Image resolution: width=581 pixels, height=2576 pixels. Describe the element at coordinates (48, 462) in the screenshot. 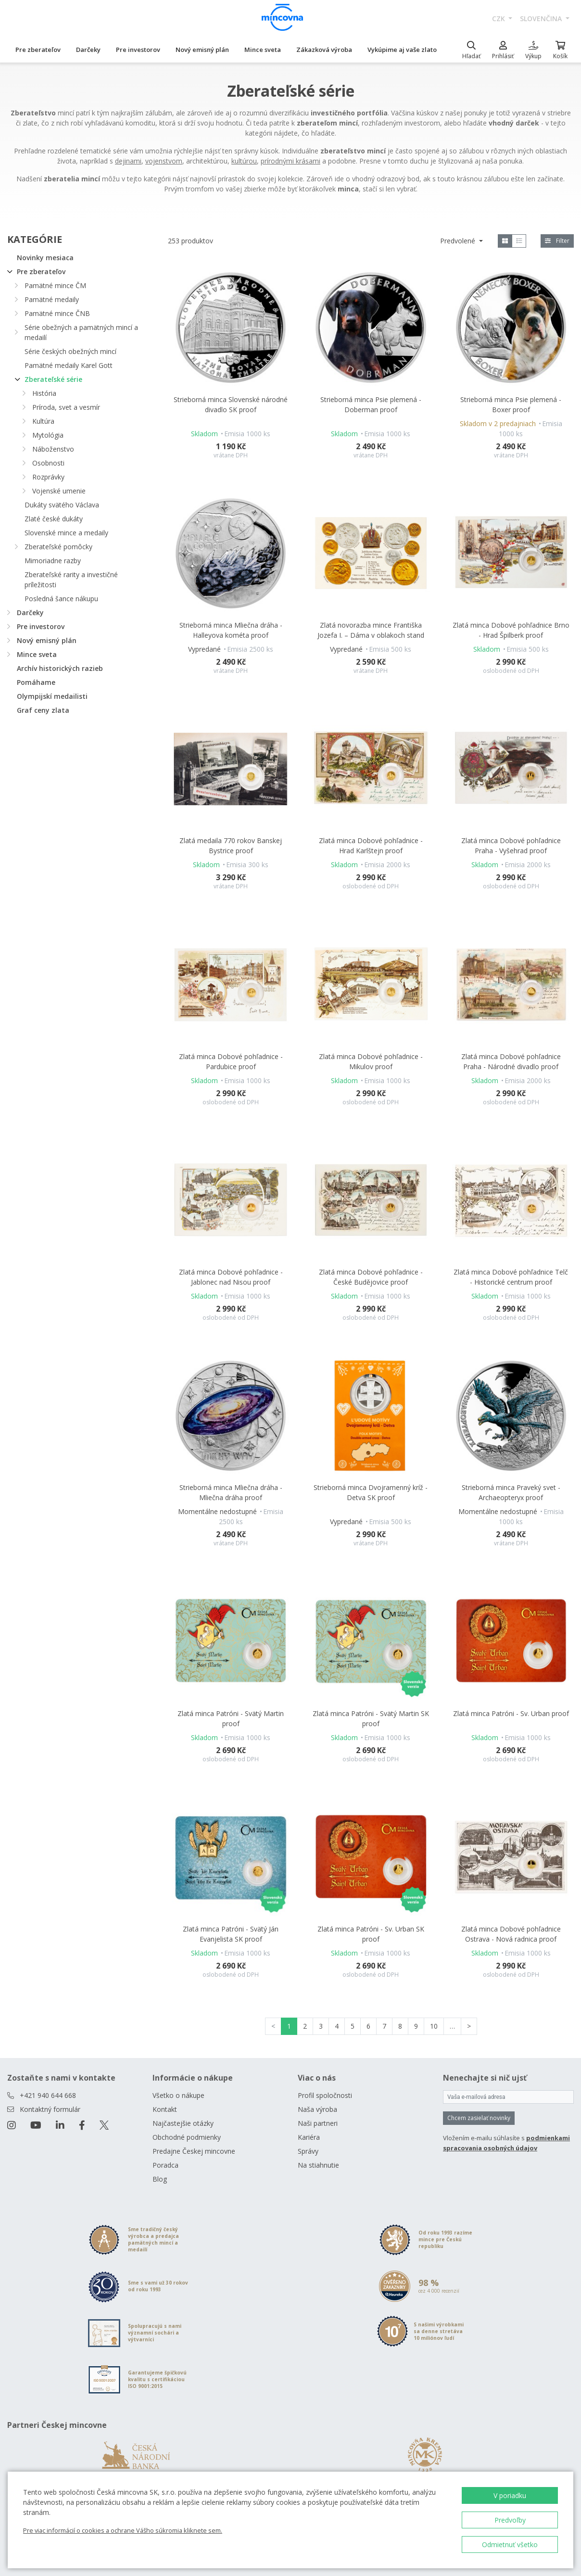

I see `Osobnosti` at that location.